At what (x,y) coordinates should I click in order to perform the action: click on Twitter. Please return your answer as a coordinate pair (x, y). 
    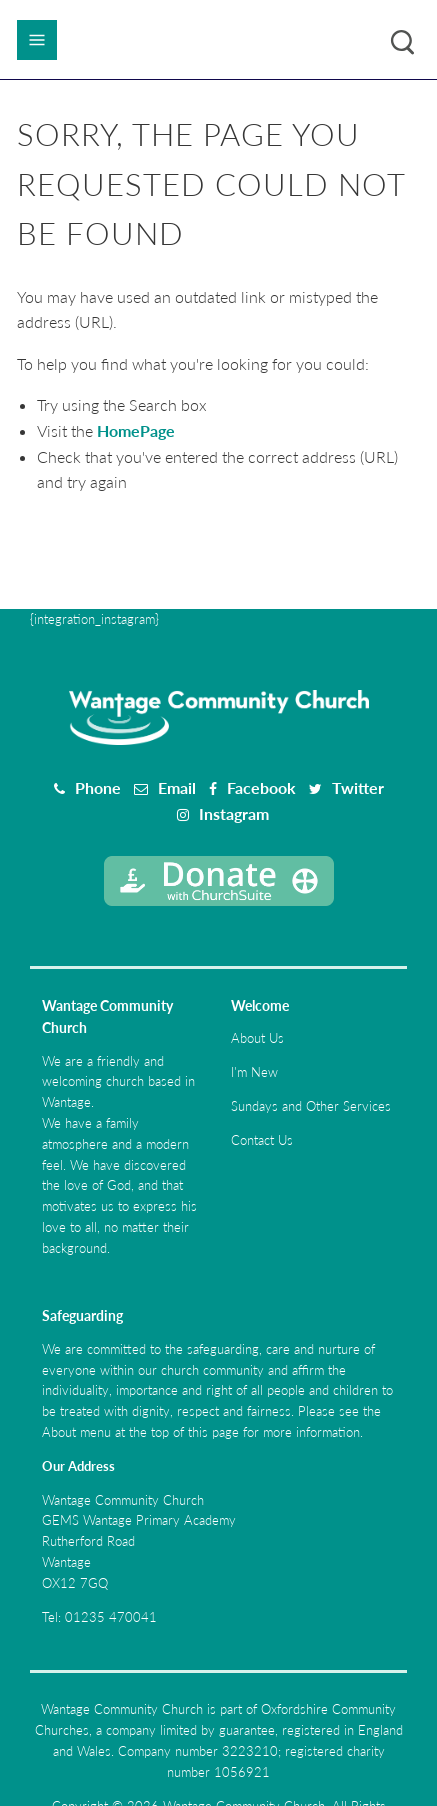
    Looking at the image, I should click on (358, 787).